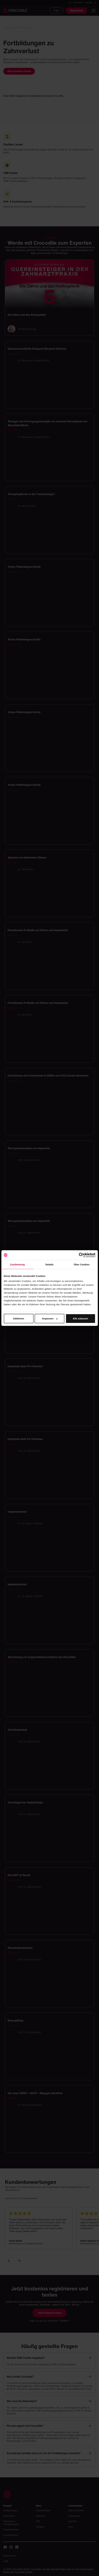 The image size is (99, 2576). Describe the element at coordinates (17, 1264) in the screenshot. I see `Zustimmung [tab]` at that location.